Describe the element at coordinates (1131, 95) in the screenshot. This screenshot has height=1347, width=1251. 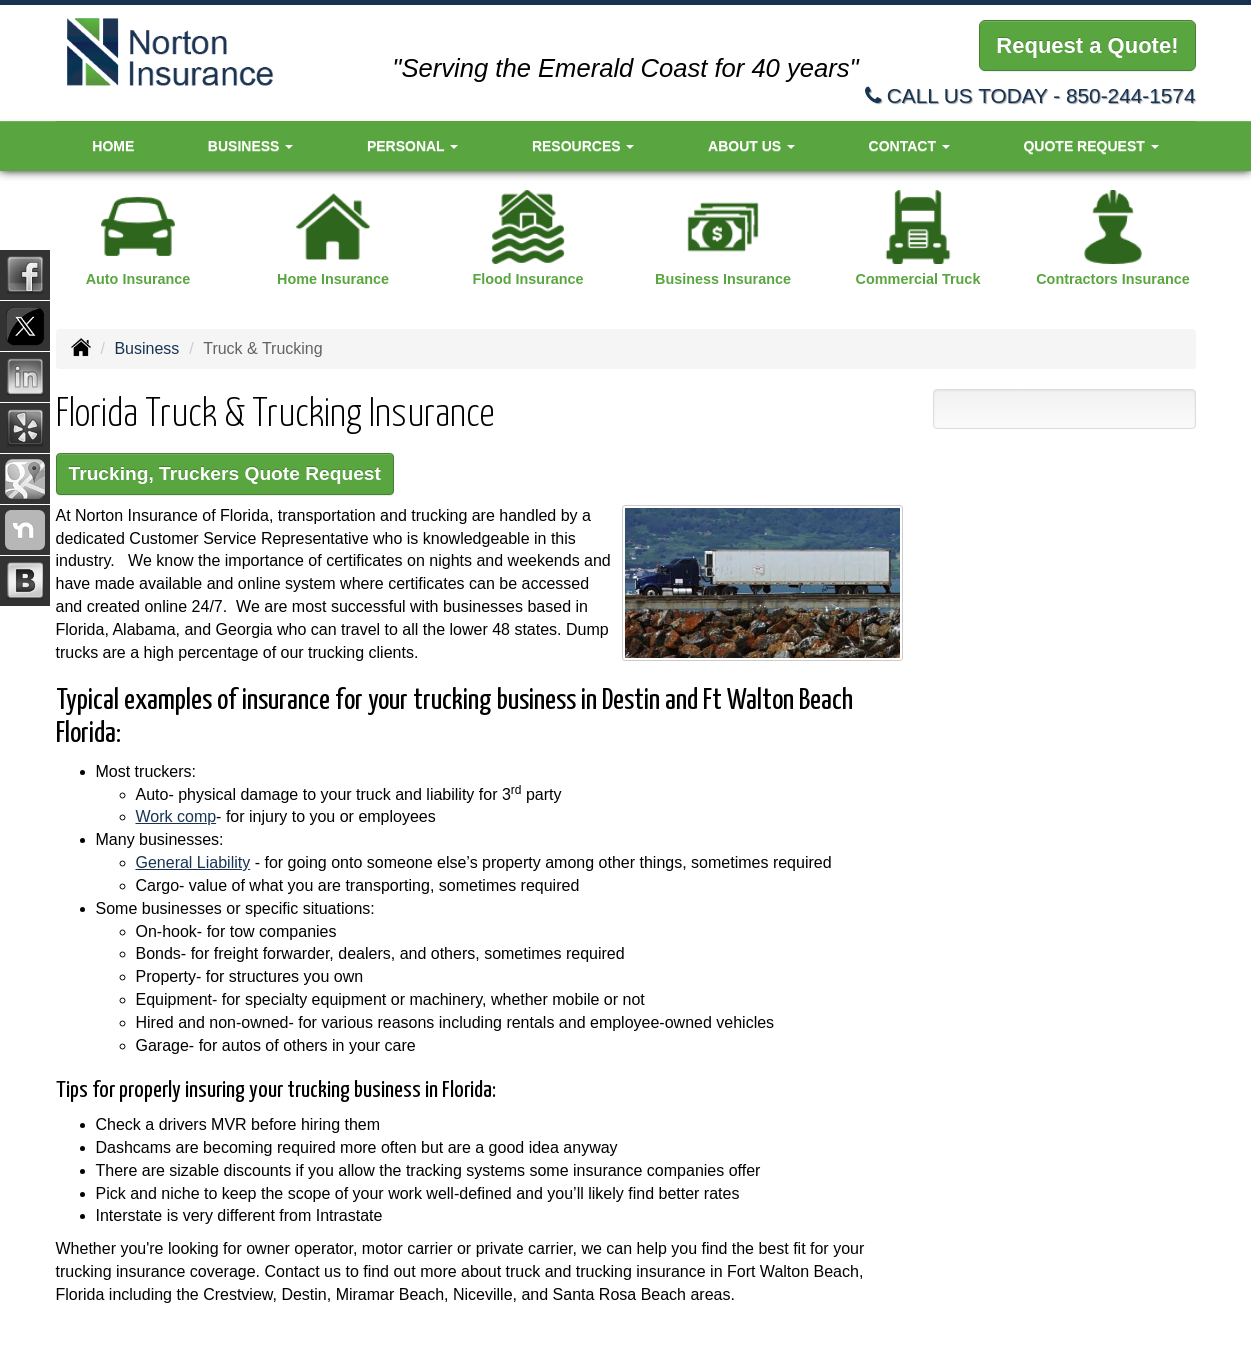
I see `850-244-1574` at that location.